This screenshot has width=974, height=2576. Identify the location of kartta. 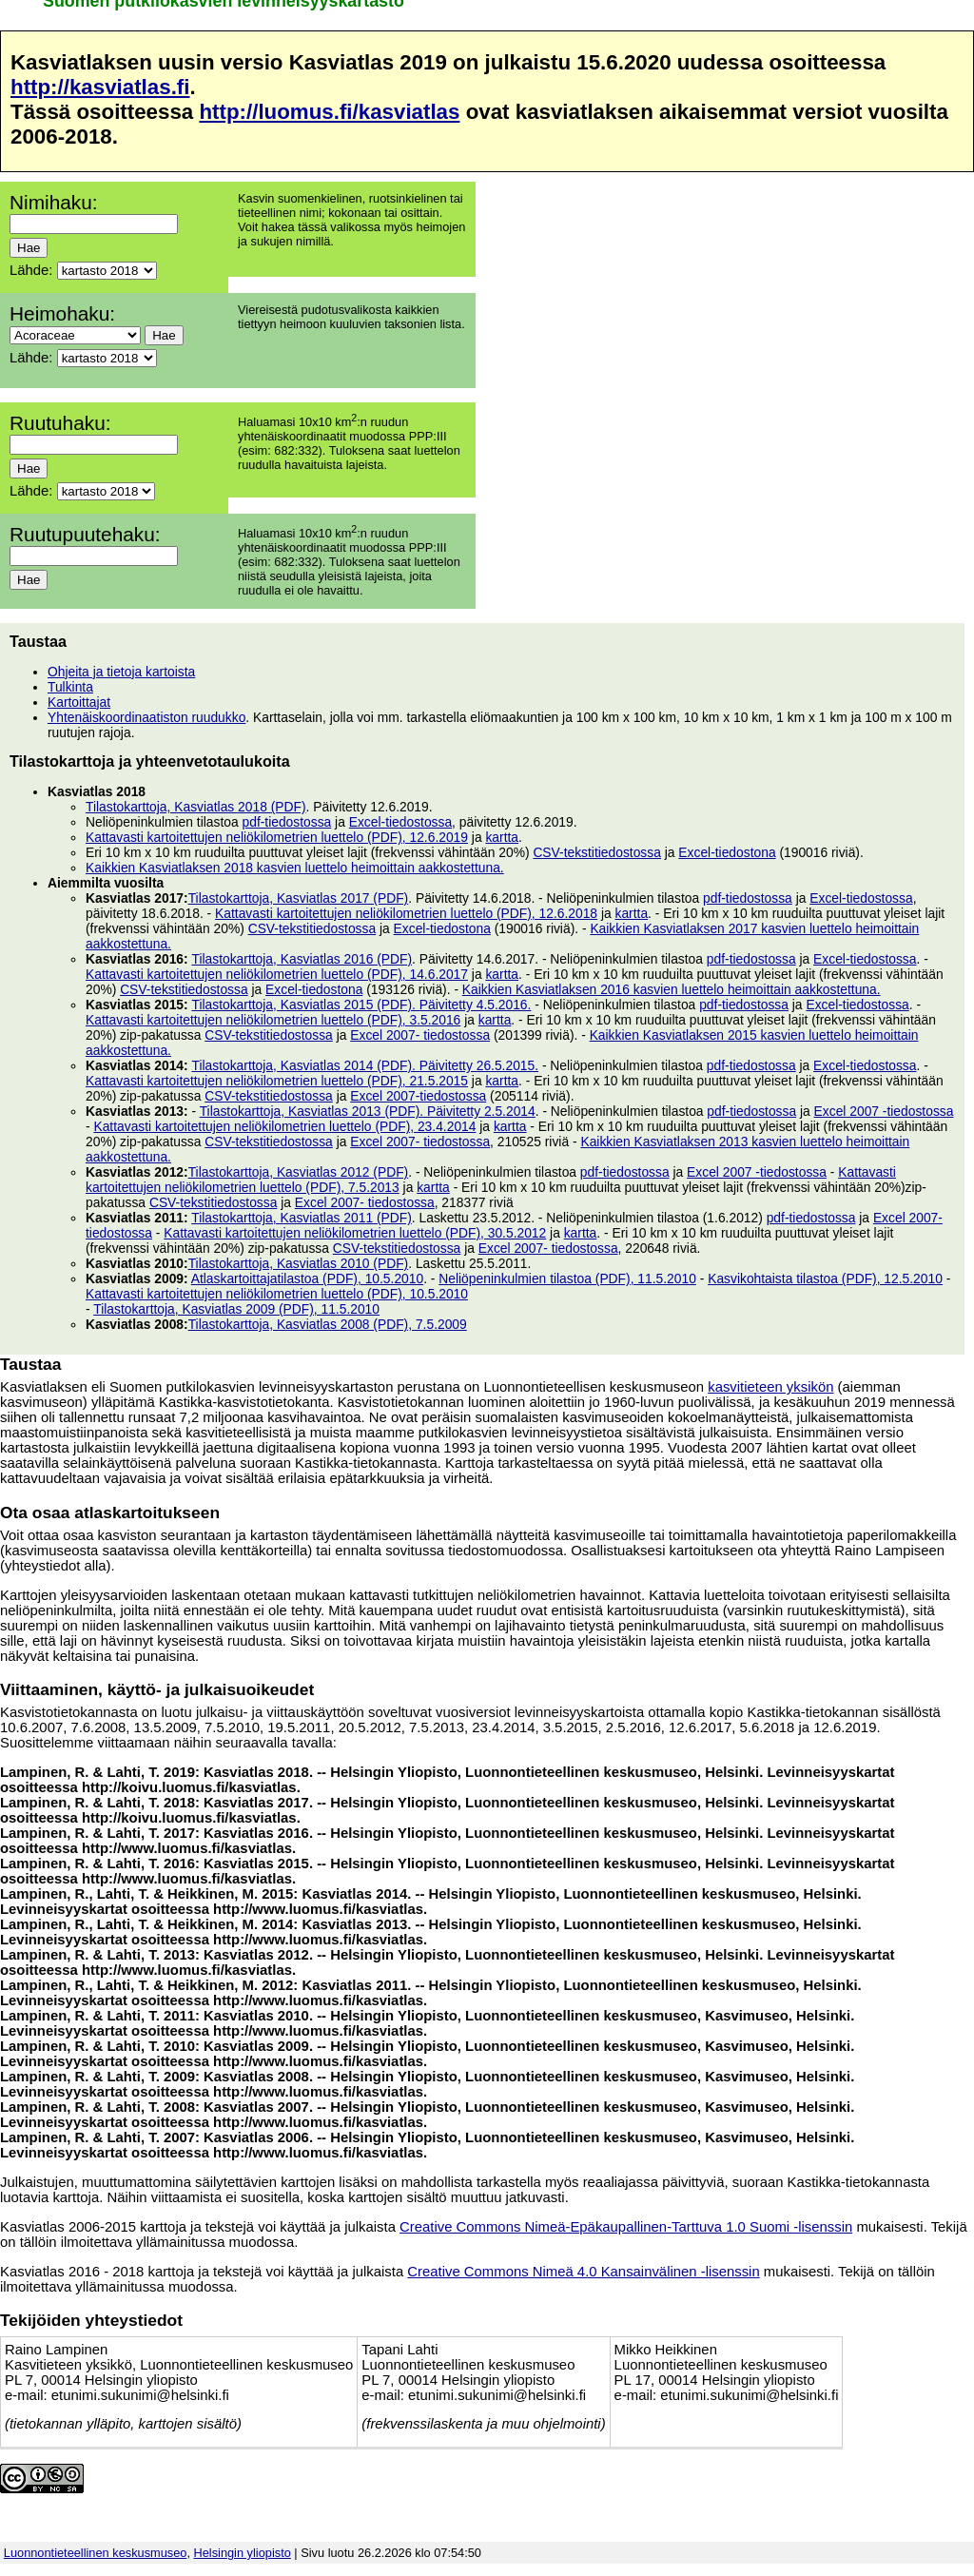
(501, 837).